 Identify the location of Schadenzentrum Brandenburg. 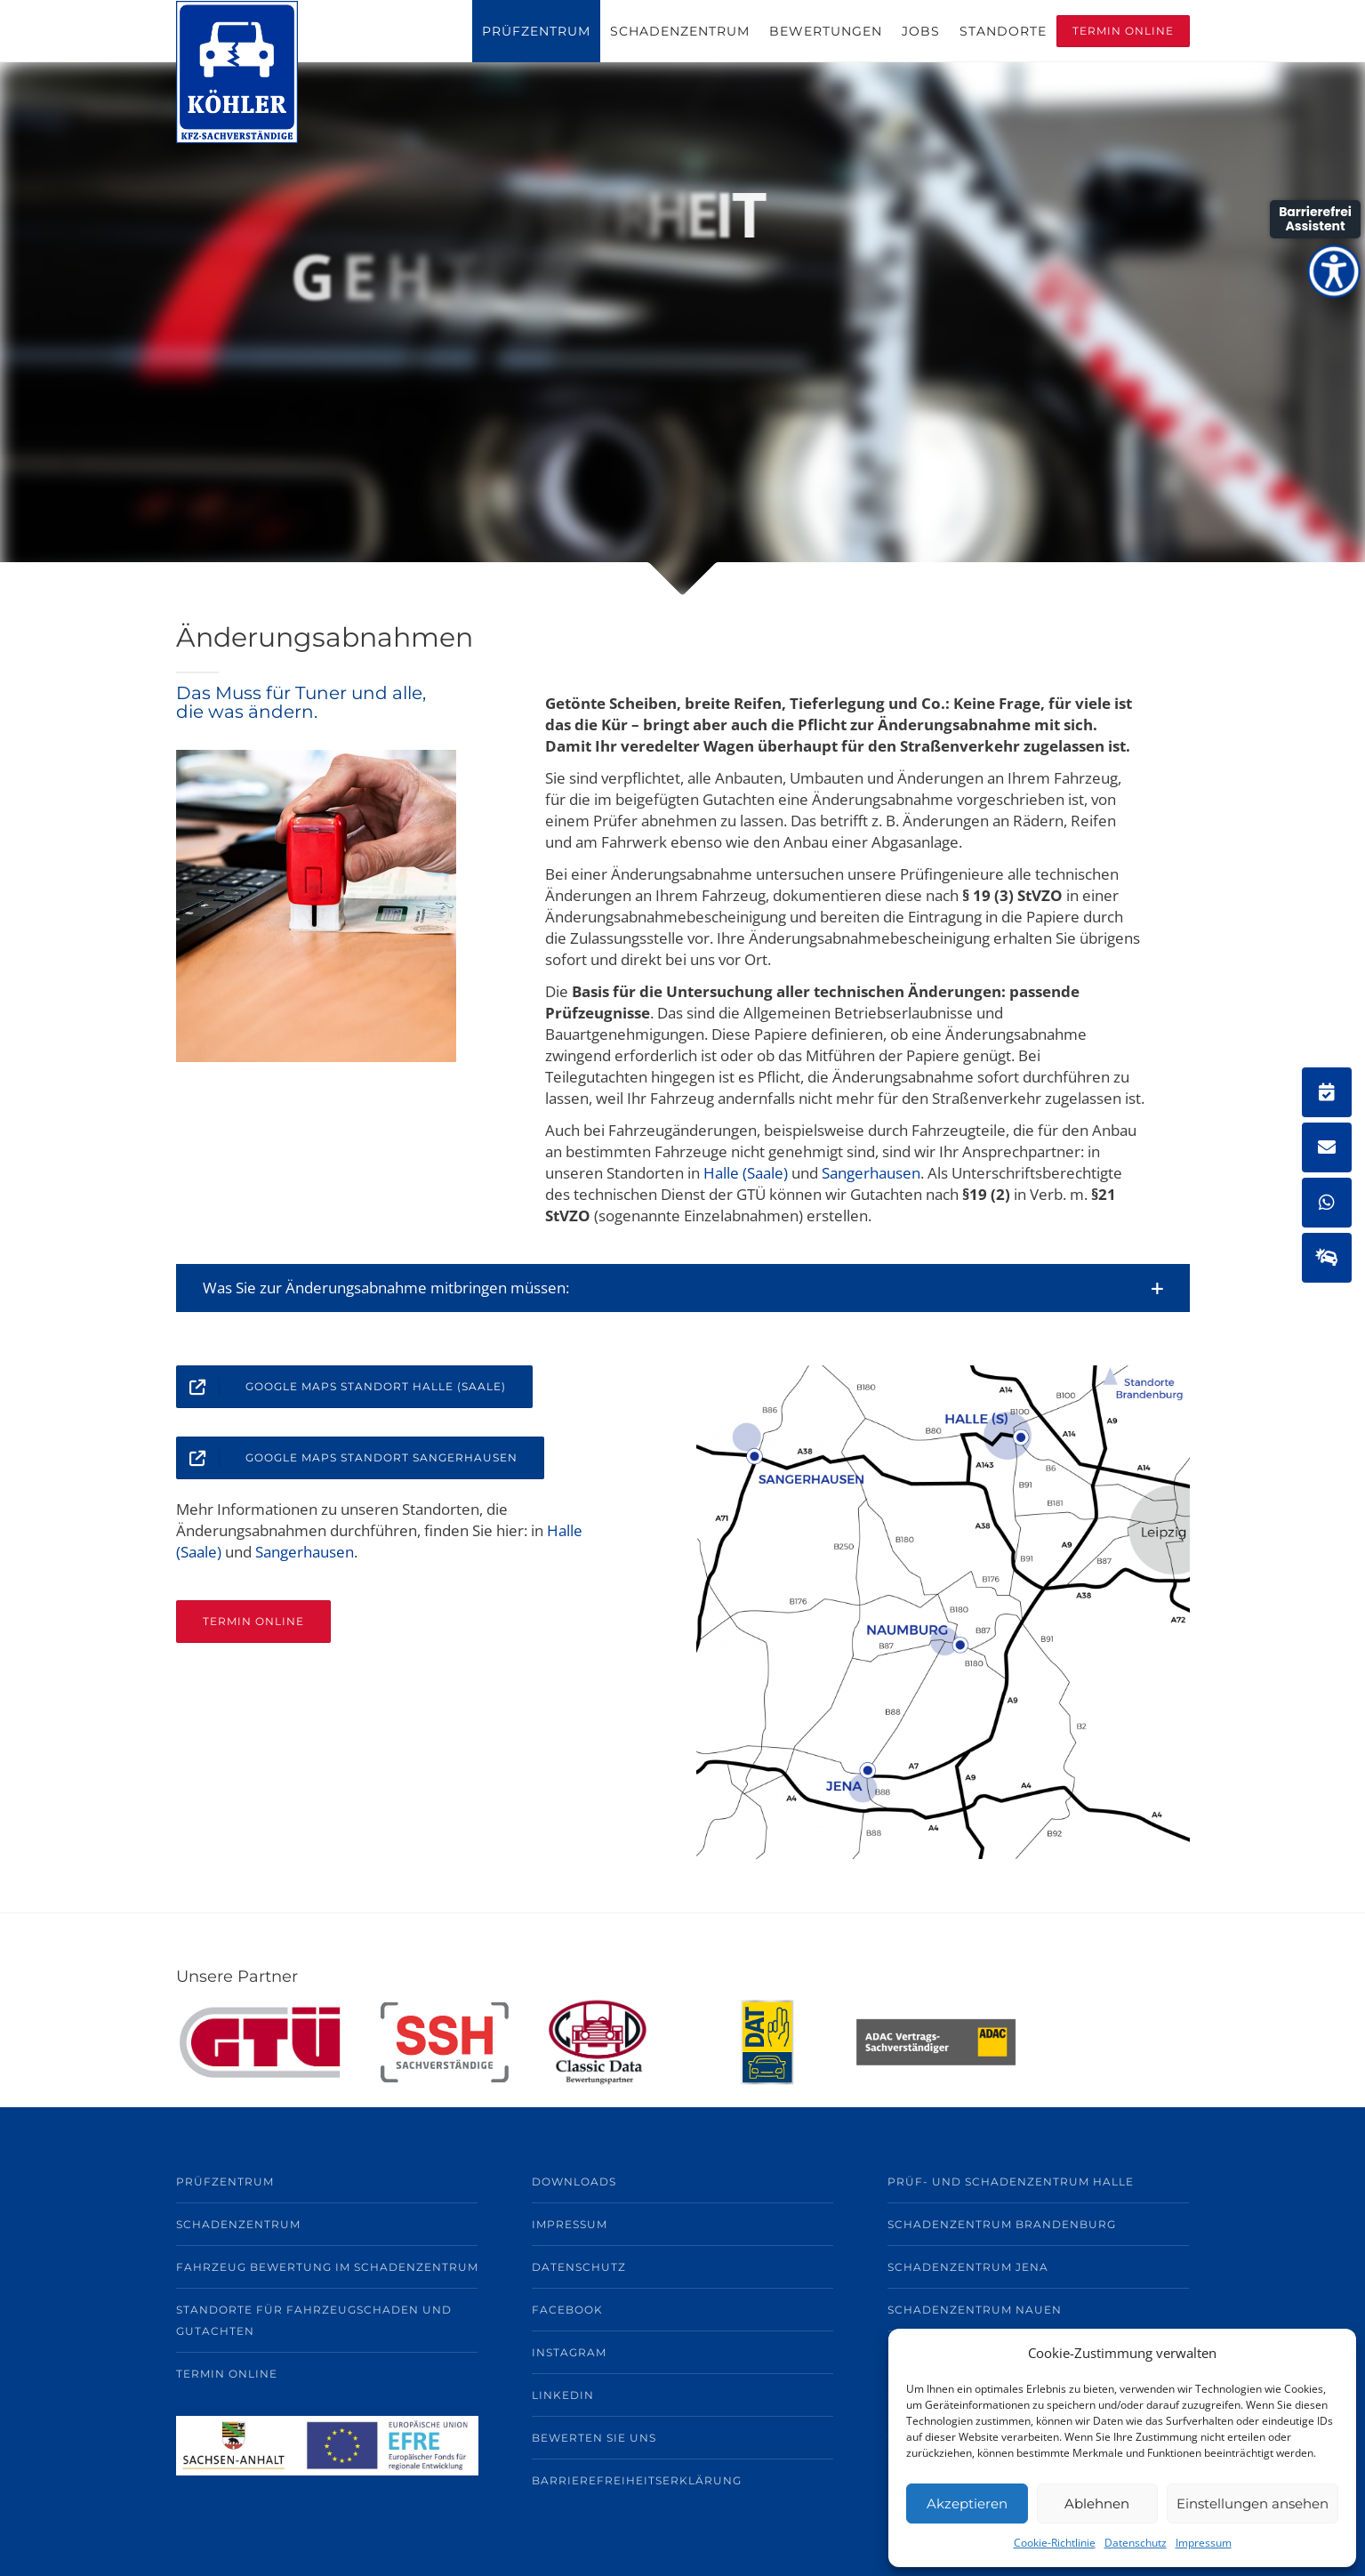
(1001, 2224).